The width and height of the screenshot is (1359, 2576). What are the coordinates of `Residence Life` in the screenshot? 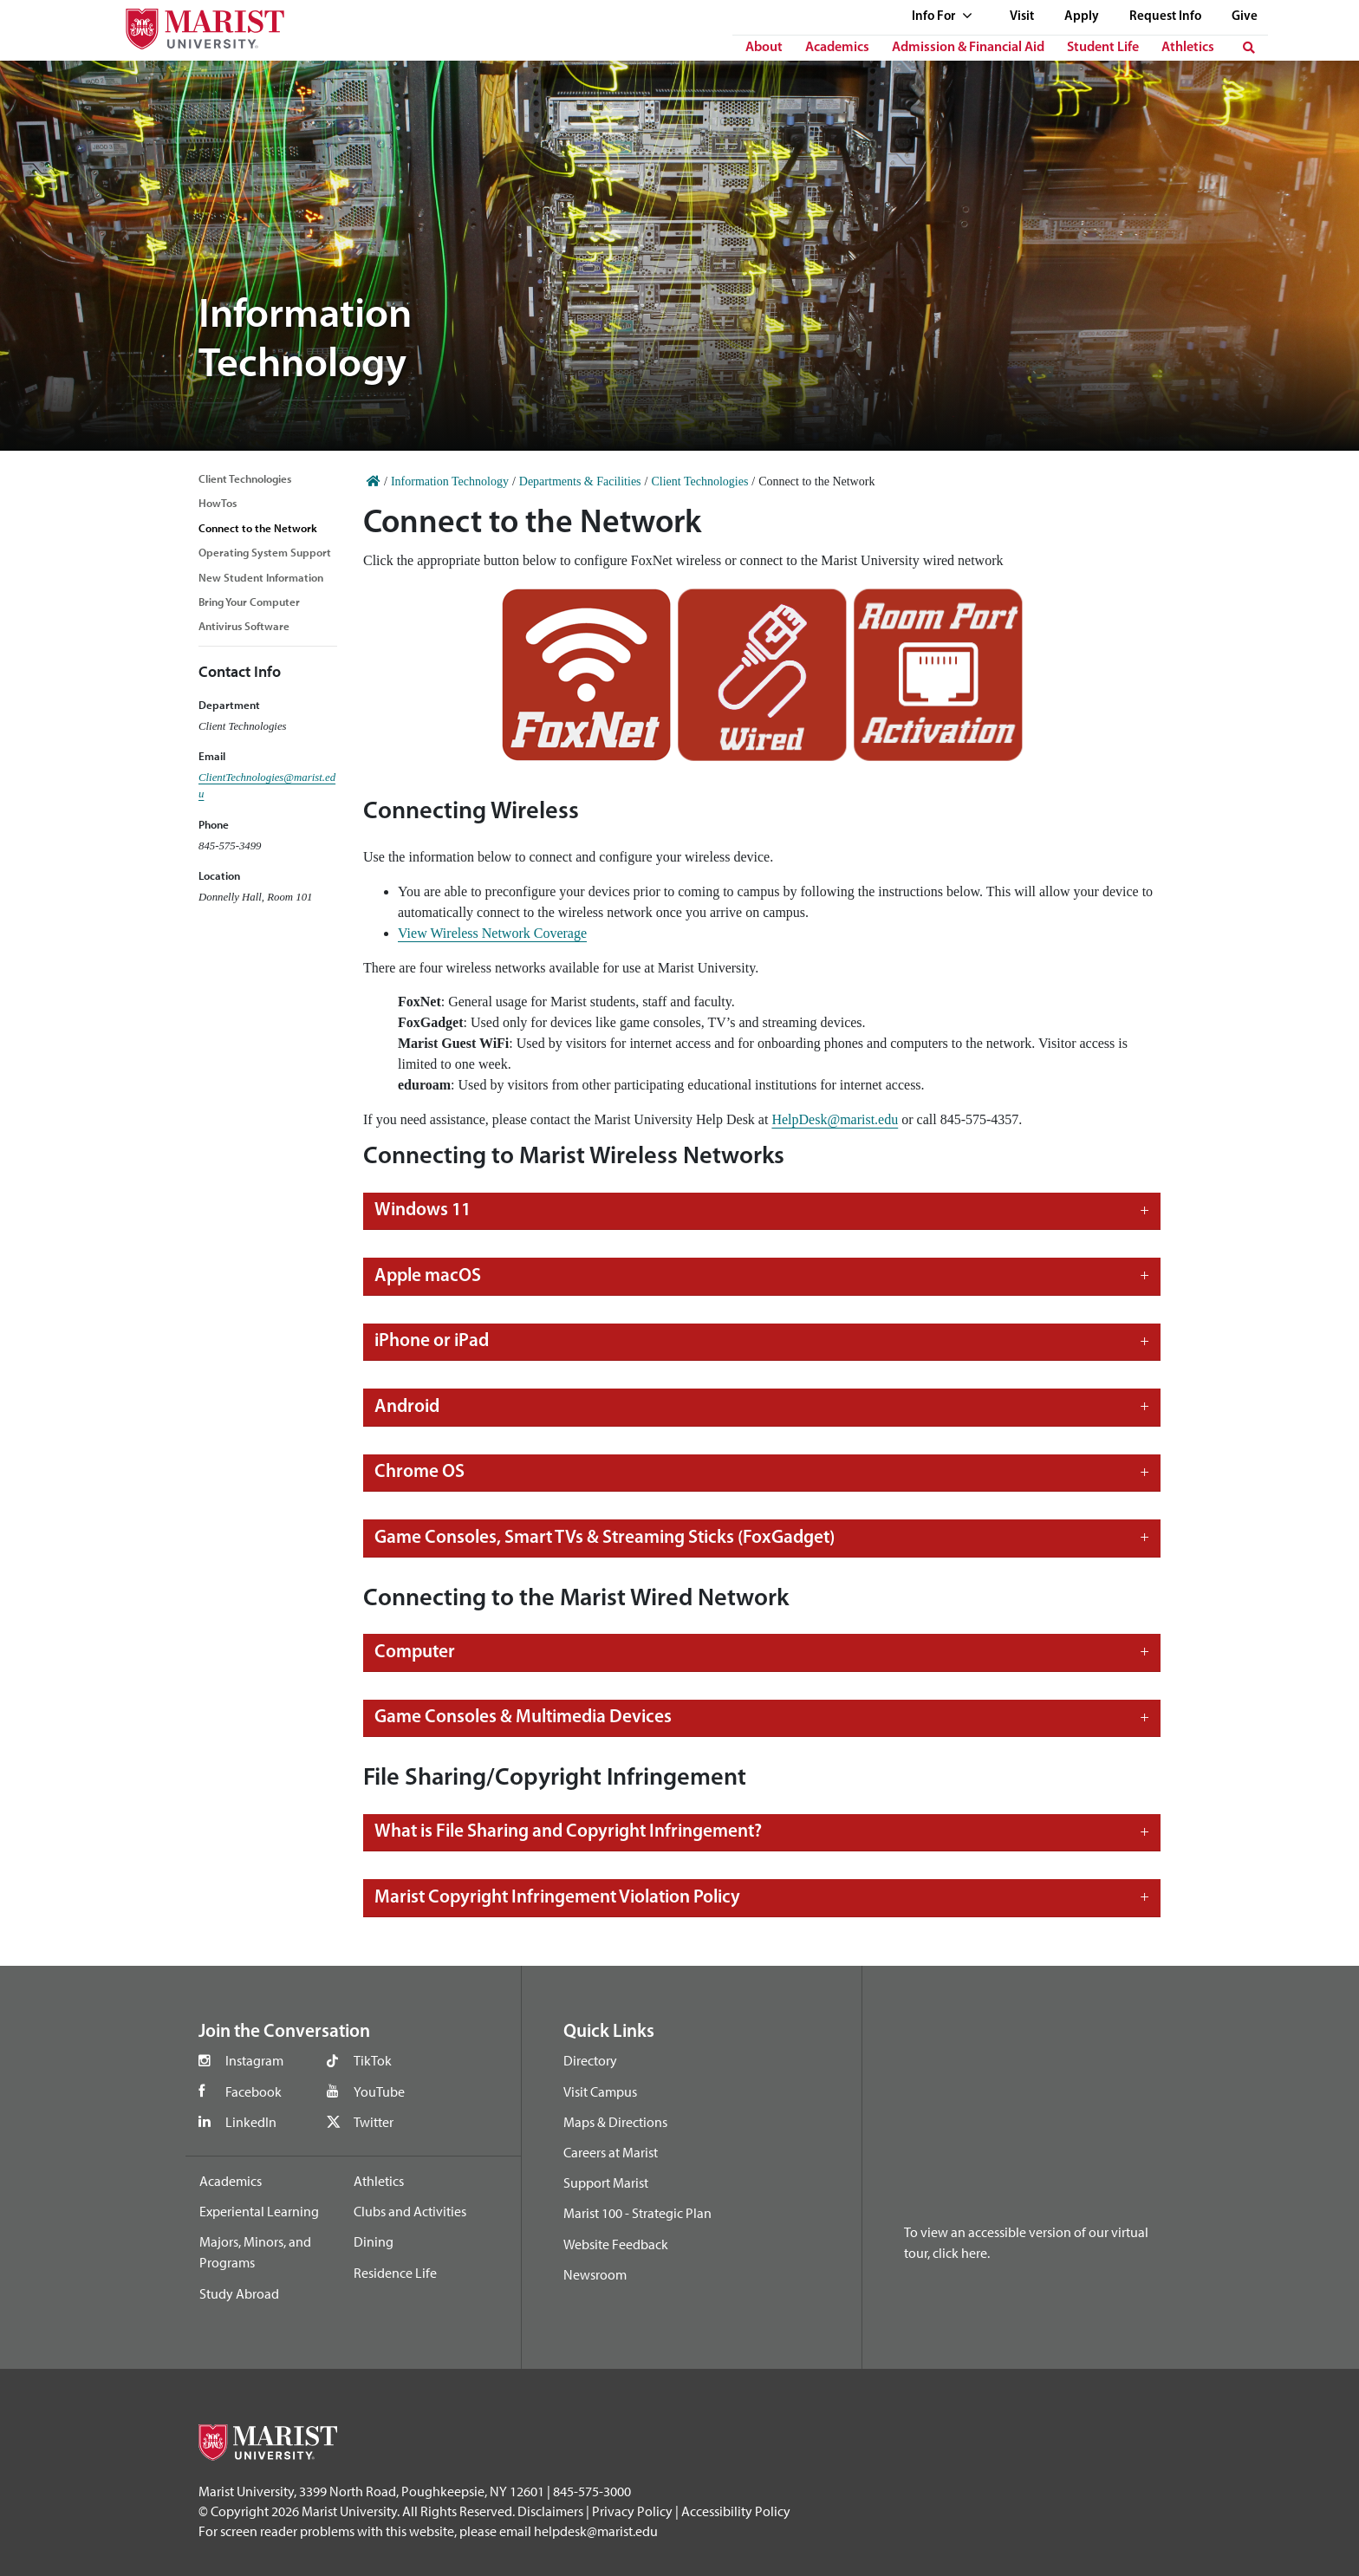 It's located at (395, 2272).